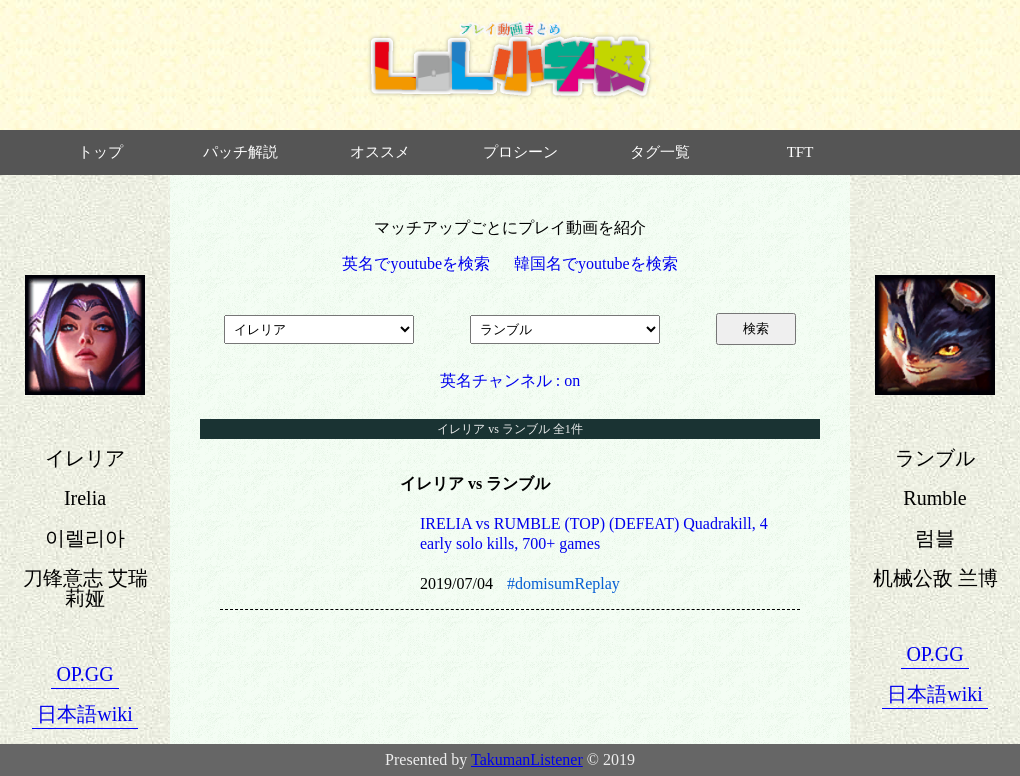 This screenshot has height=776, width=1020. I want to click on 英名チャンネル : on, so click(510, 380).